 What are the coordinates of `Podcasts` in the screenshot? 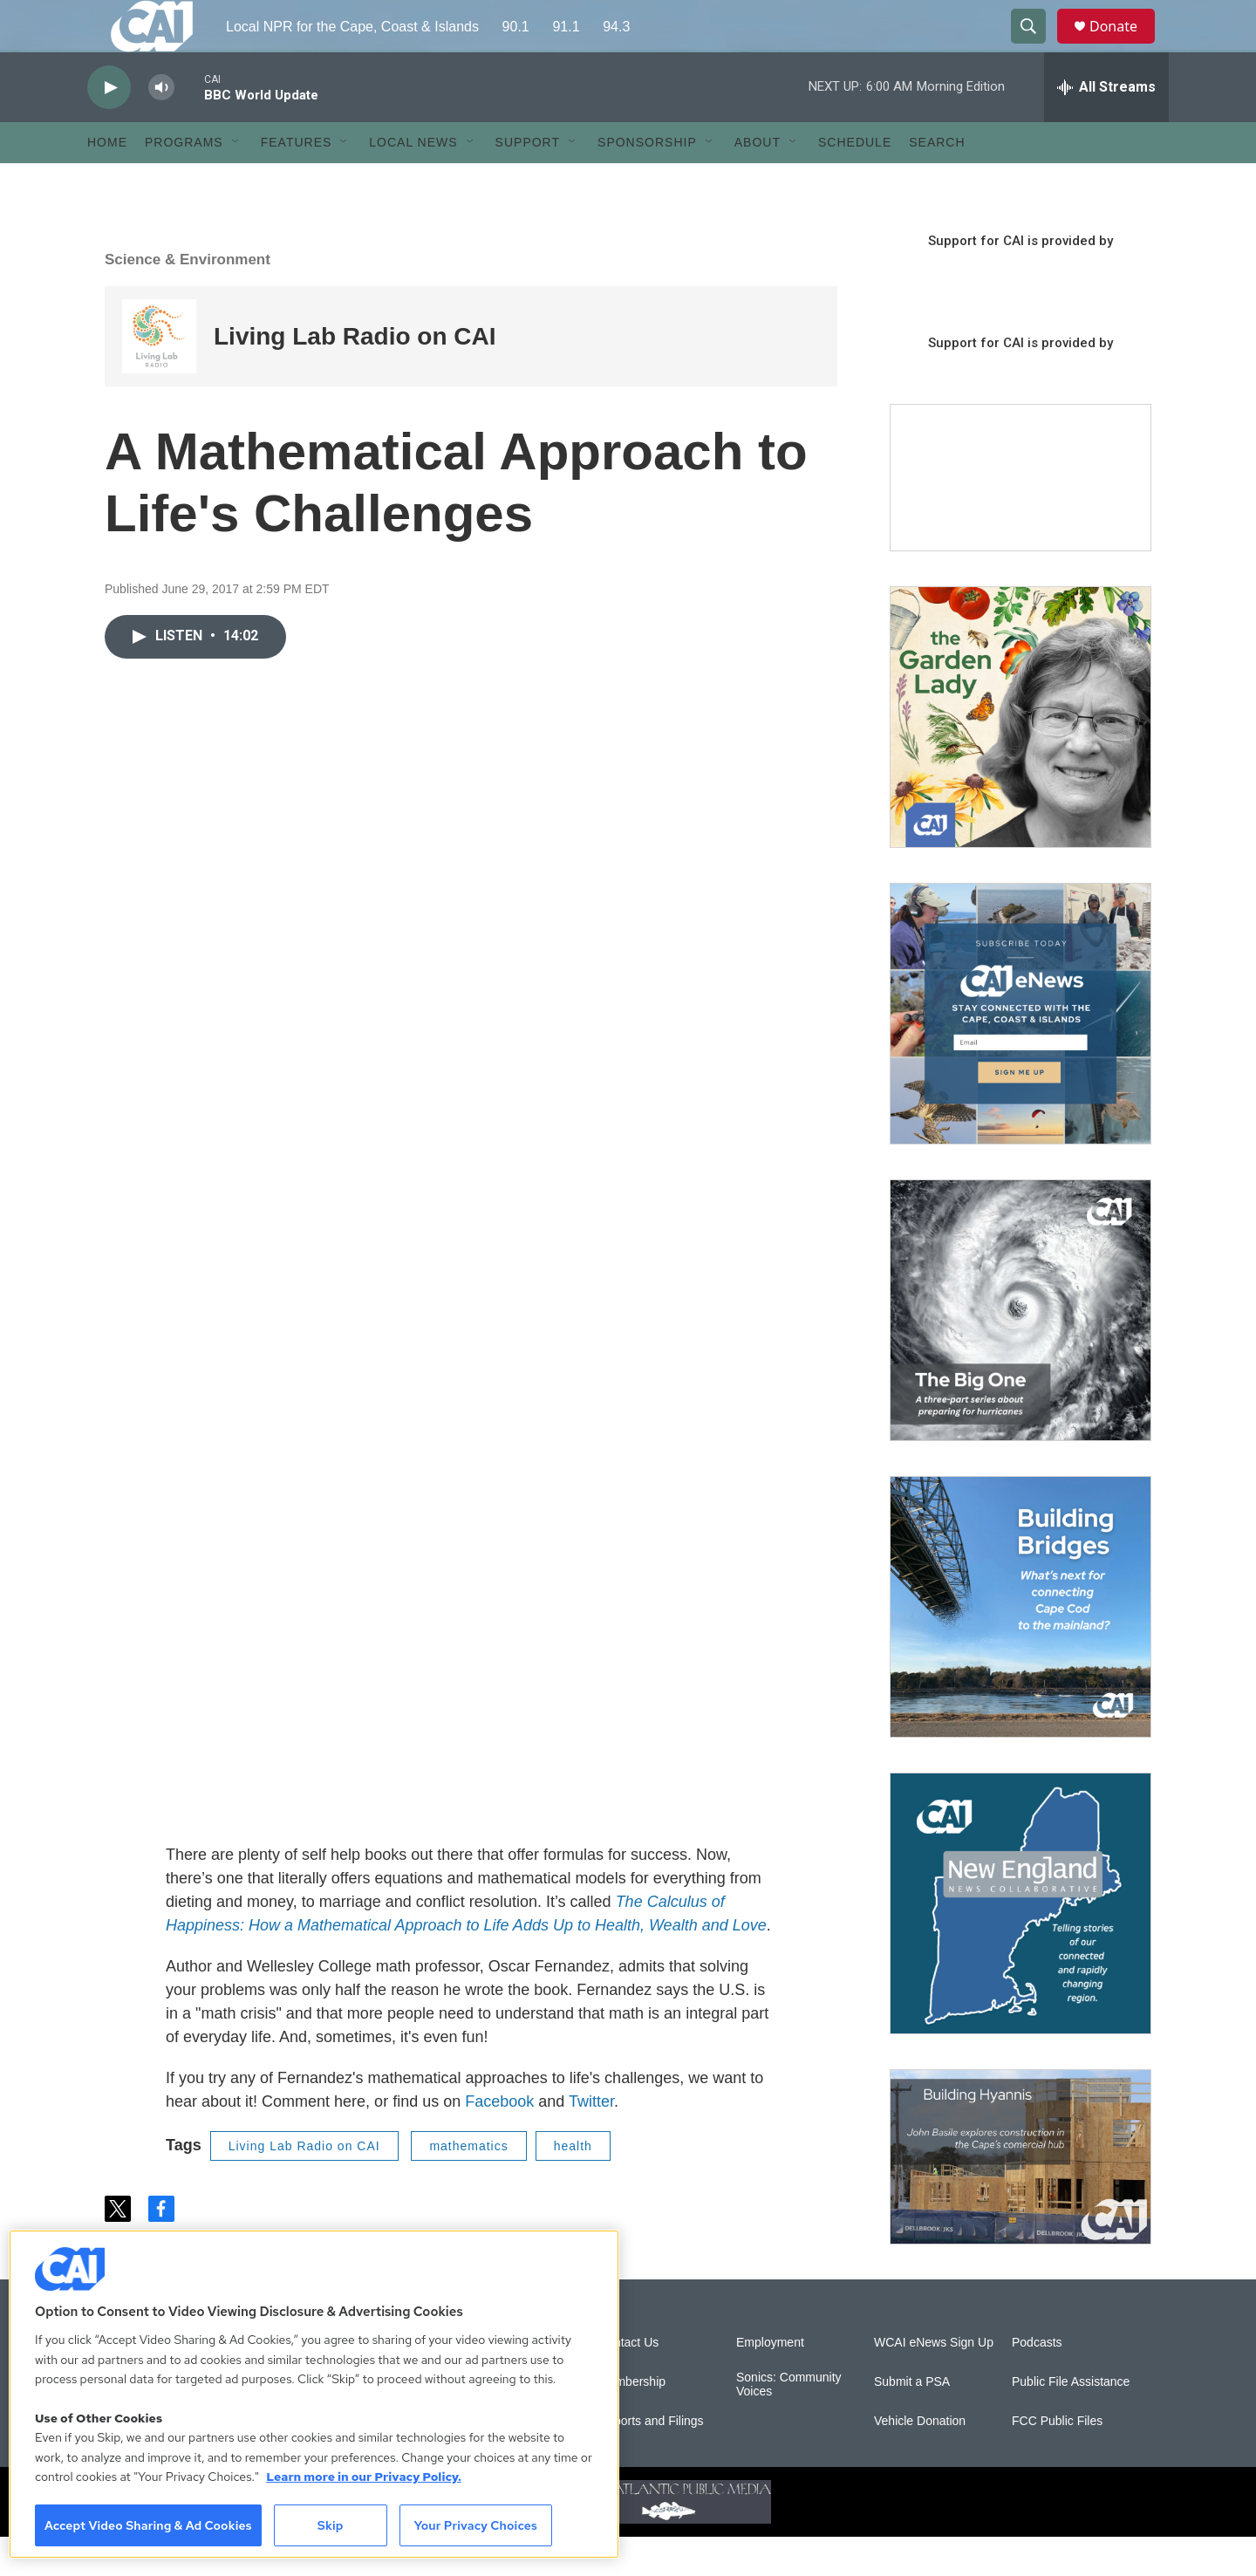 It's located at (1037, 2381).